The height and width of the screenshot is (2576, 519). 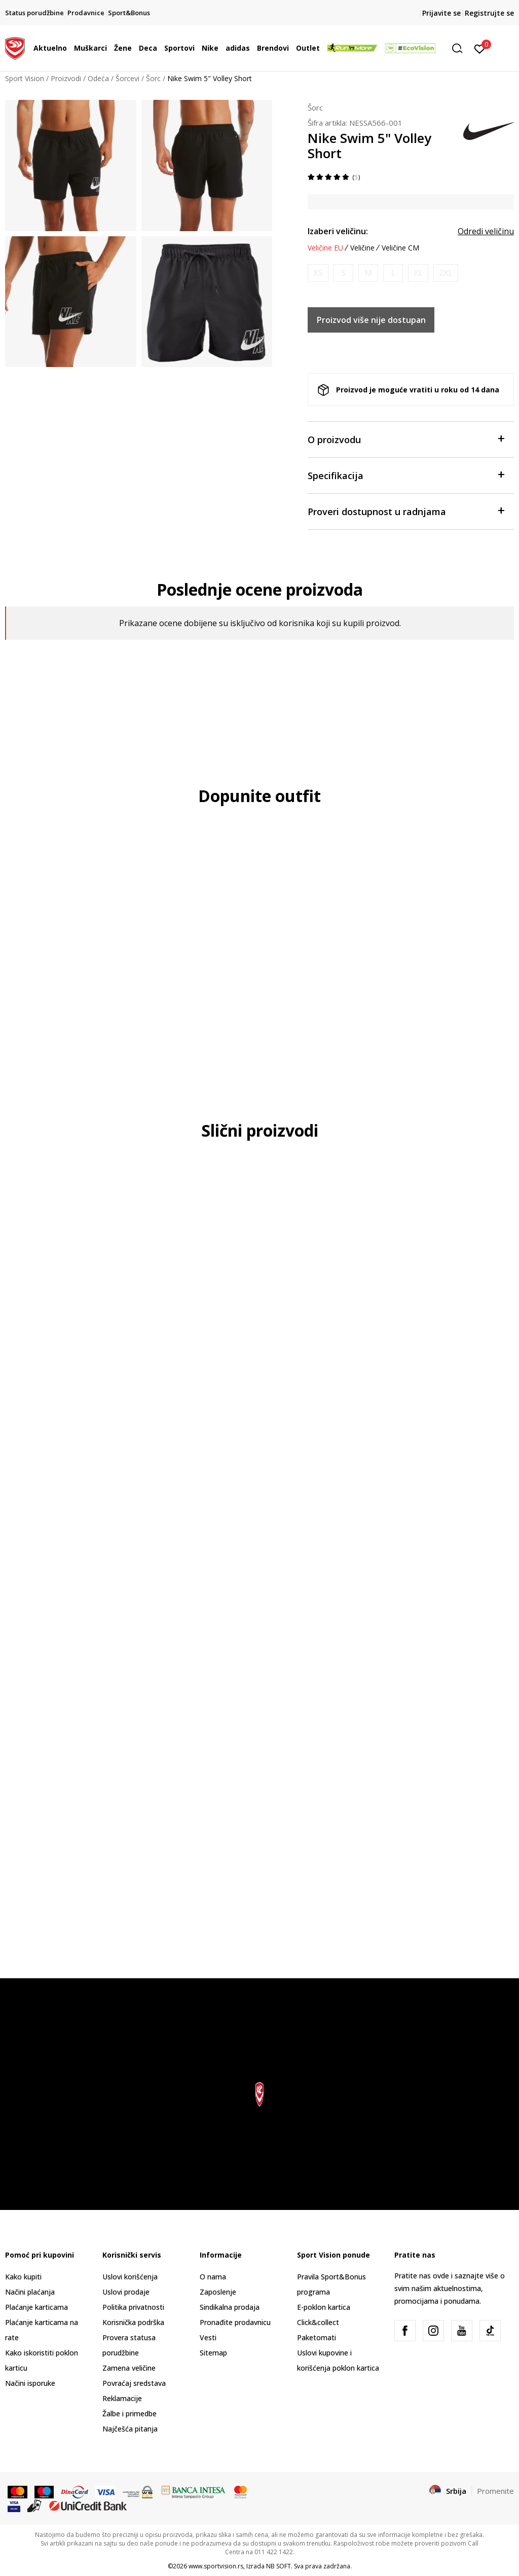 What do you see at coordinates (134, 2383) in the screenshot?
I see `Povraćaj sredstava` at bounding box center [134, 2383].